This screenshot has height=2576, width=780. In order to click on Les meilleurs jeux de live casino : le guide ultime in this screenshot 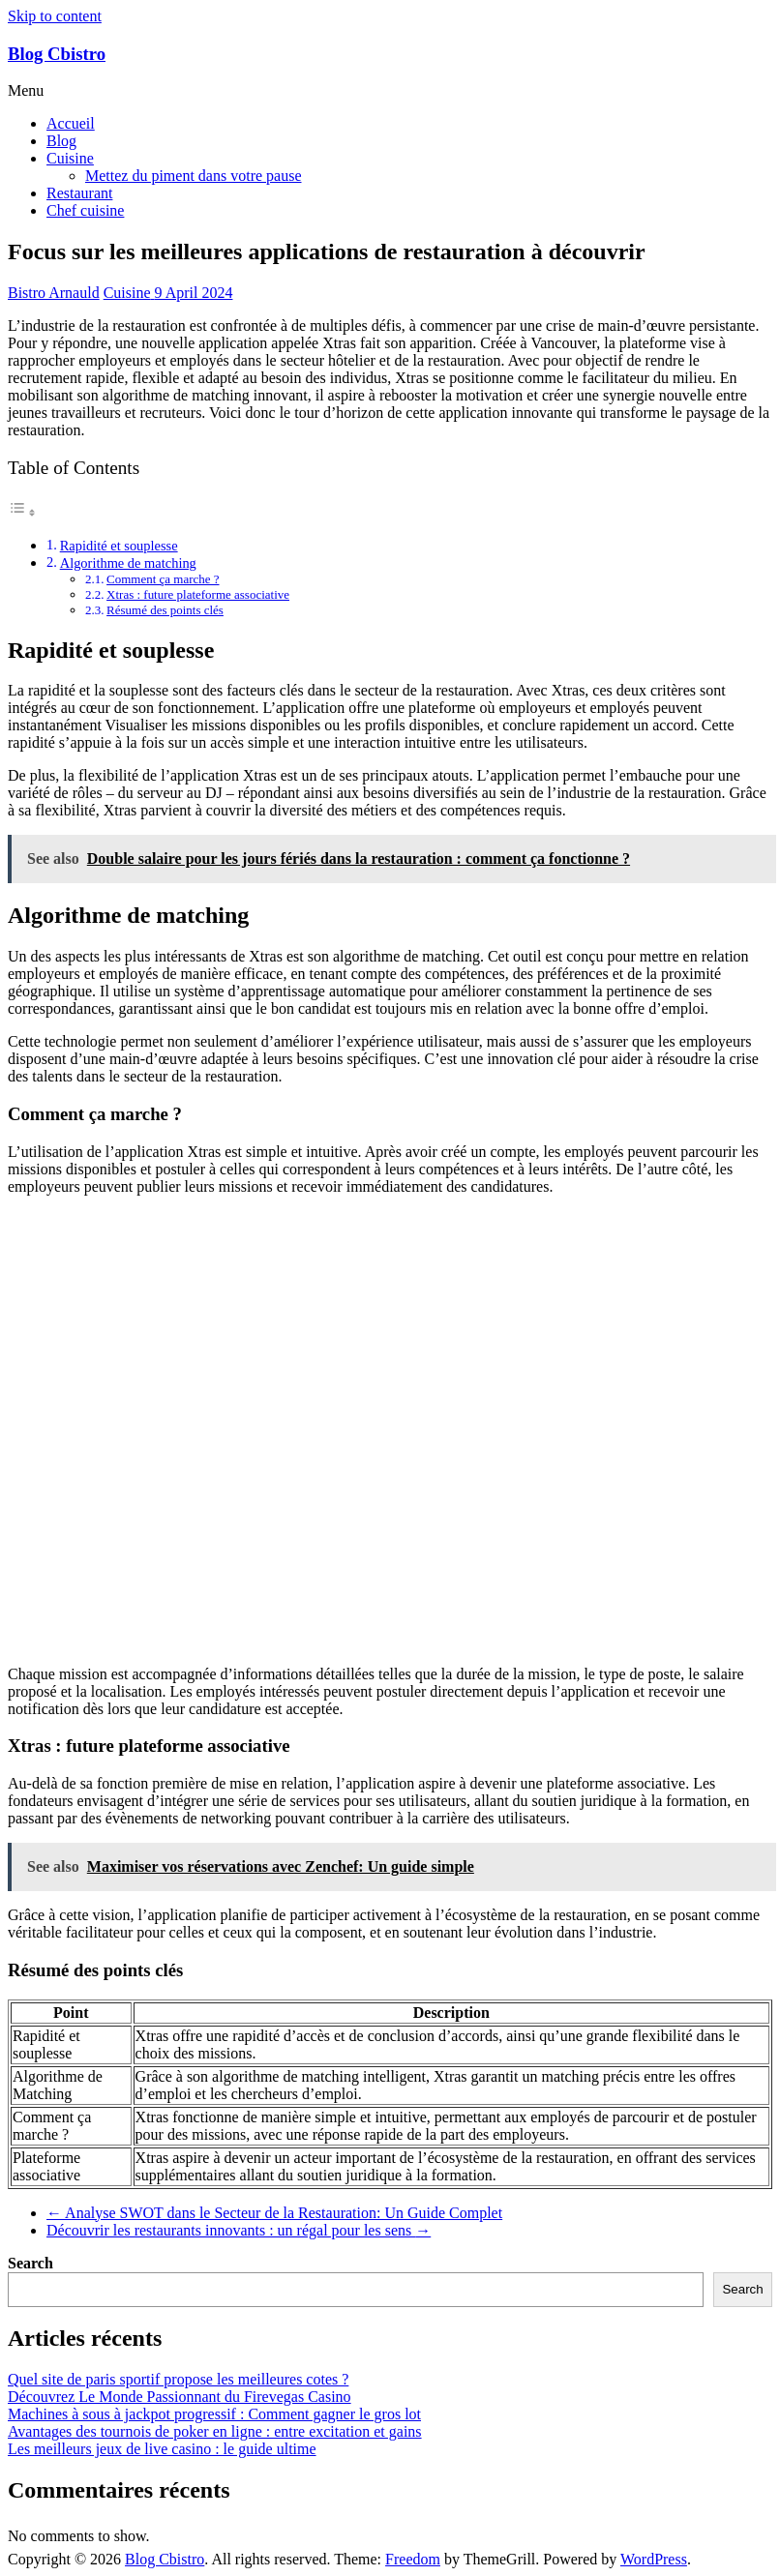, I will do `click(162, 2449)`.